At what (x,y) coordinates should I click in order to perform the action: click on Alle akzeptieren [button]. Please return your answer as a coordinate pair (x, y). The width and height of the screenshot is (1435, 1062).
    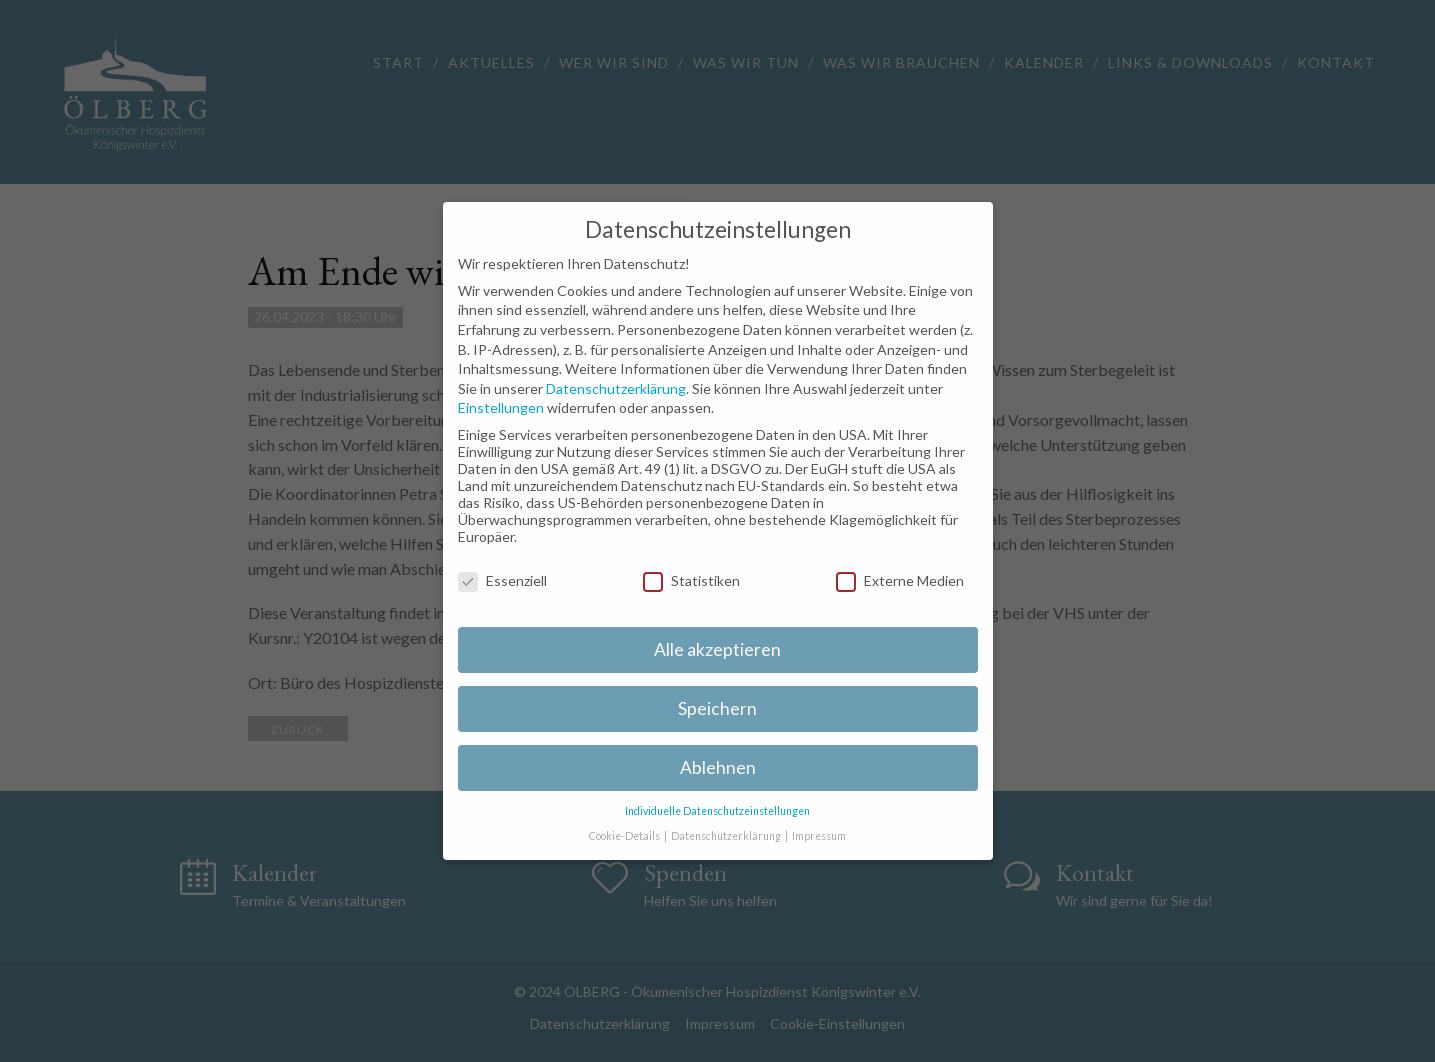
    Looking at the image, I should click on (717, 649).